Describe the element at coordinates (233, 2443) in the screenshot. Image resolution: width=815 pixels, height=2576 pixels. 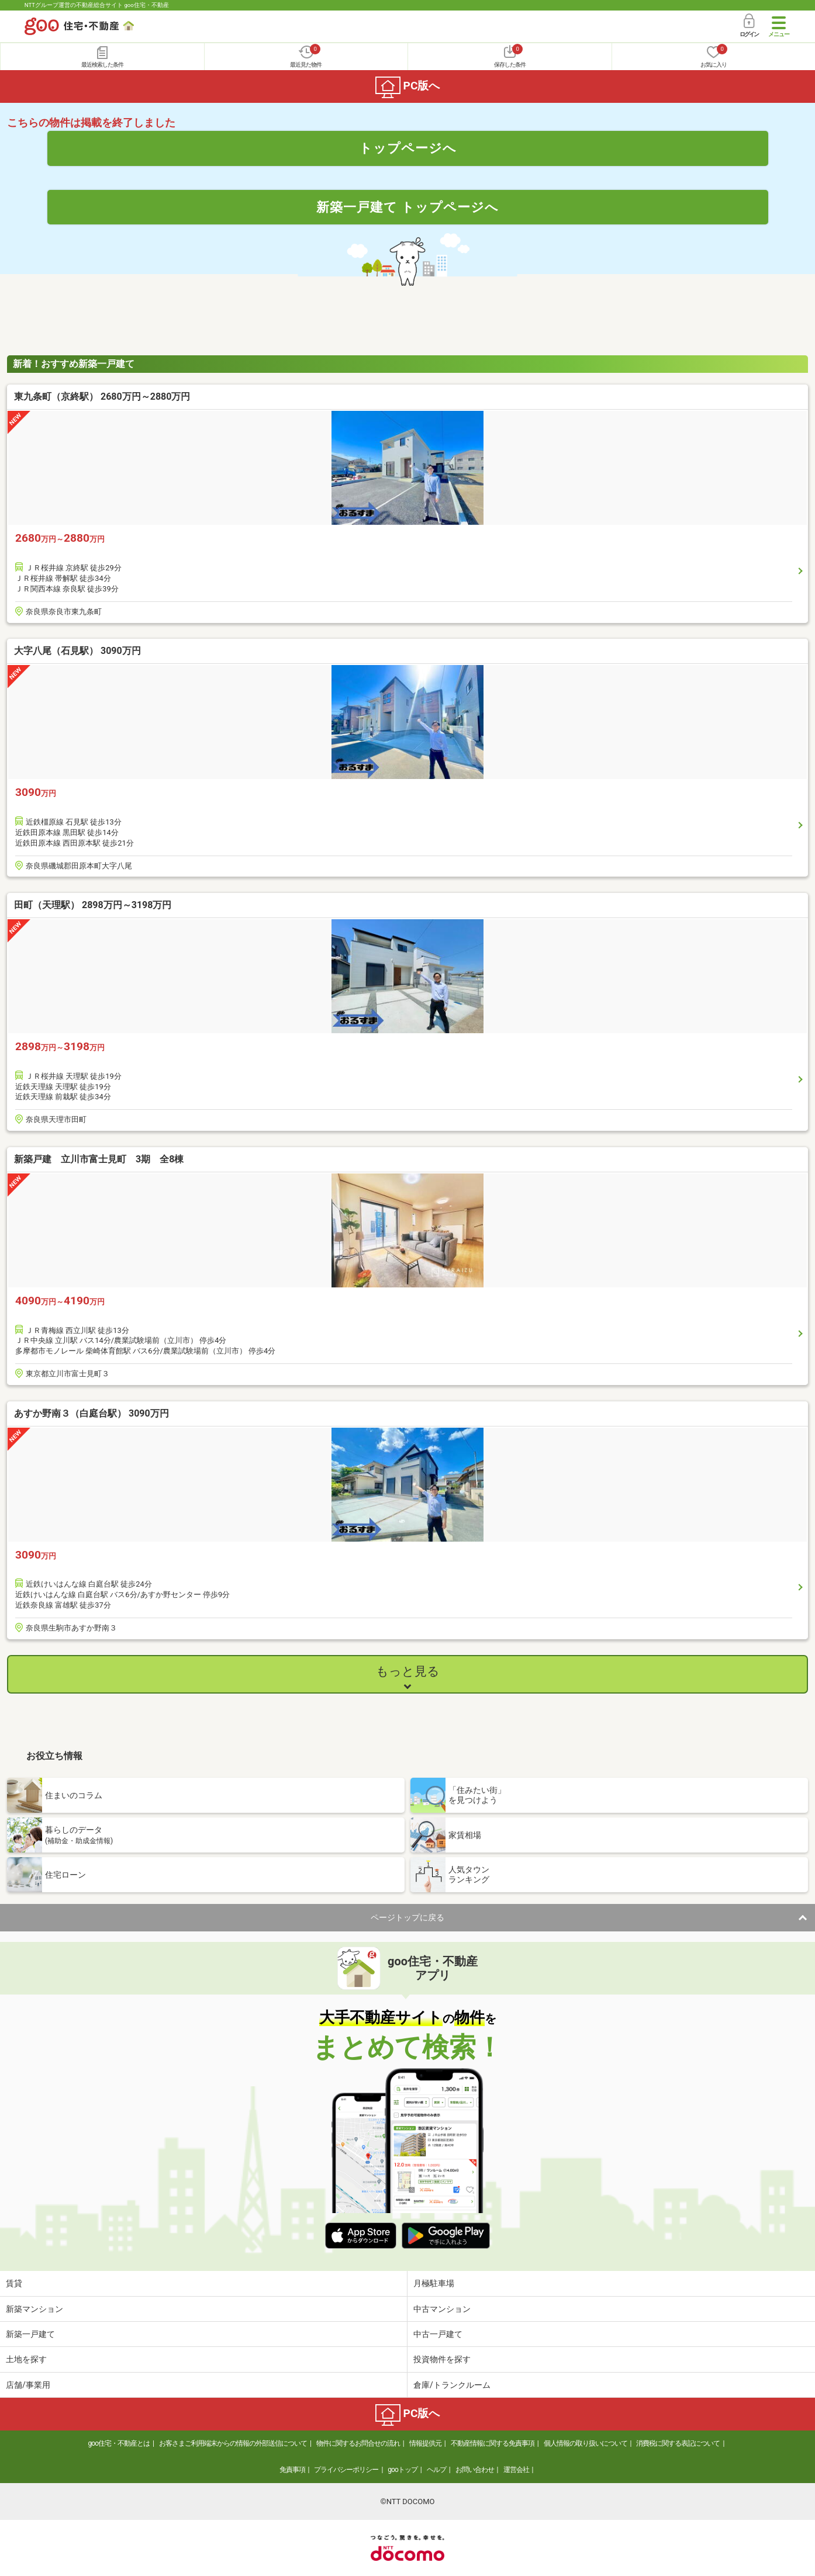
I see `お客さまご利用端末からの情報の外部送信について` at that location.